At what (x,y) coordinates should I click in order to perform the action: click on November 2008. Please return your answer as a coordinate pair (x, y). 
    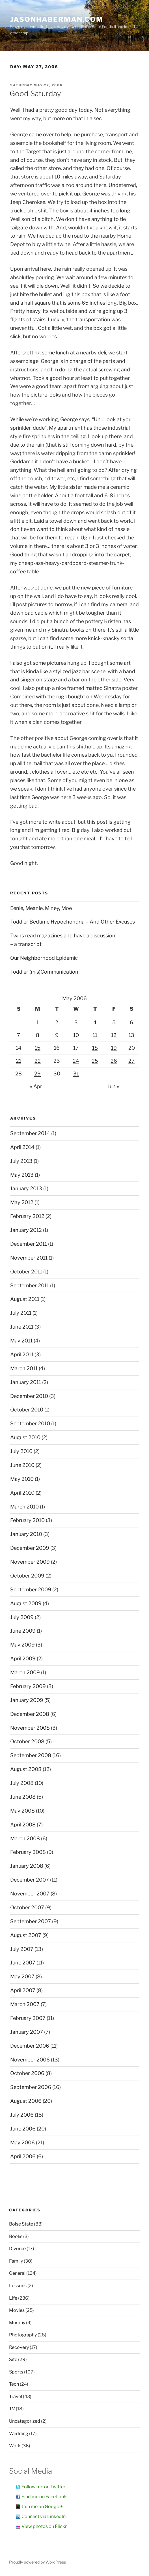
    Looking at the image, I should click on (30, 1728).